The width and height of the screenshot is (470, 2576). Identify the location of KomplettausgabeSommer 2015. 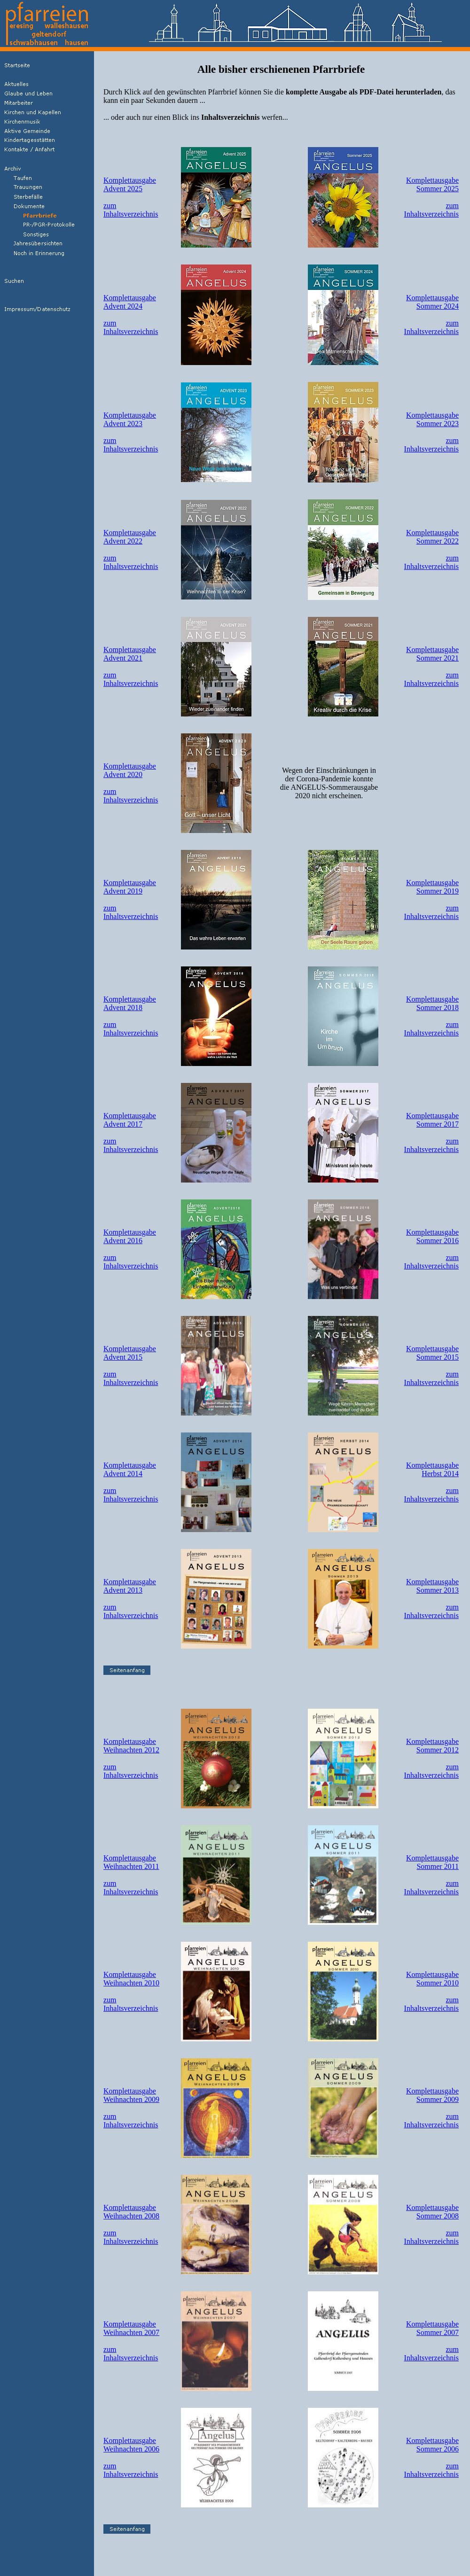
(432, 1353).